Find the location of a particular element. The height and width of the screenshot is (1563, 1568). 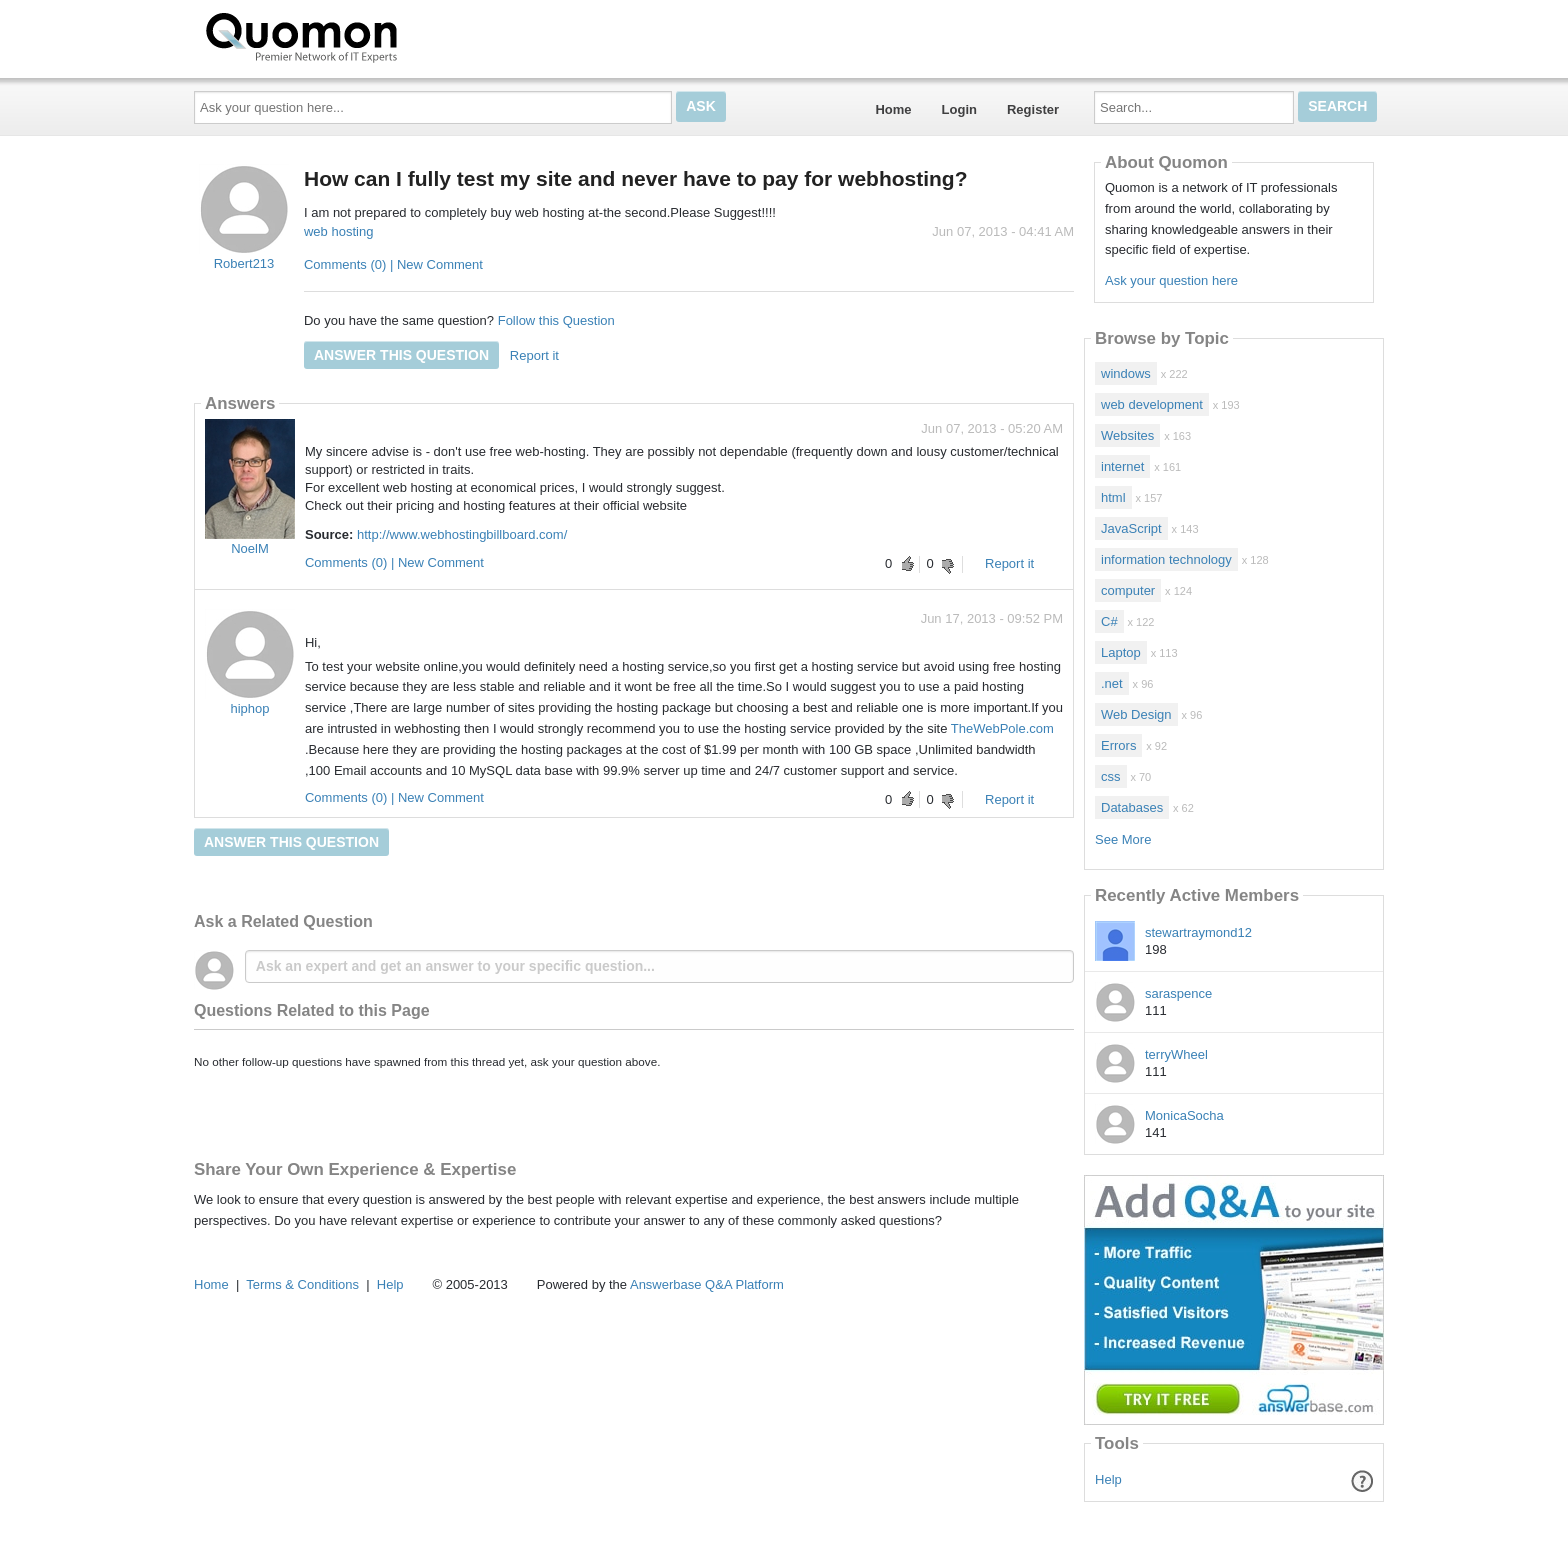

Answerbase Q&A Platform is located at coordinates (707, 1284).